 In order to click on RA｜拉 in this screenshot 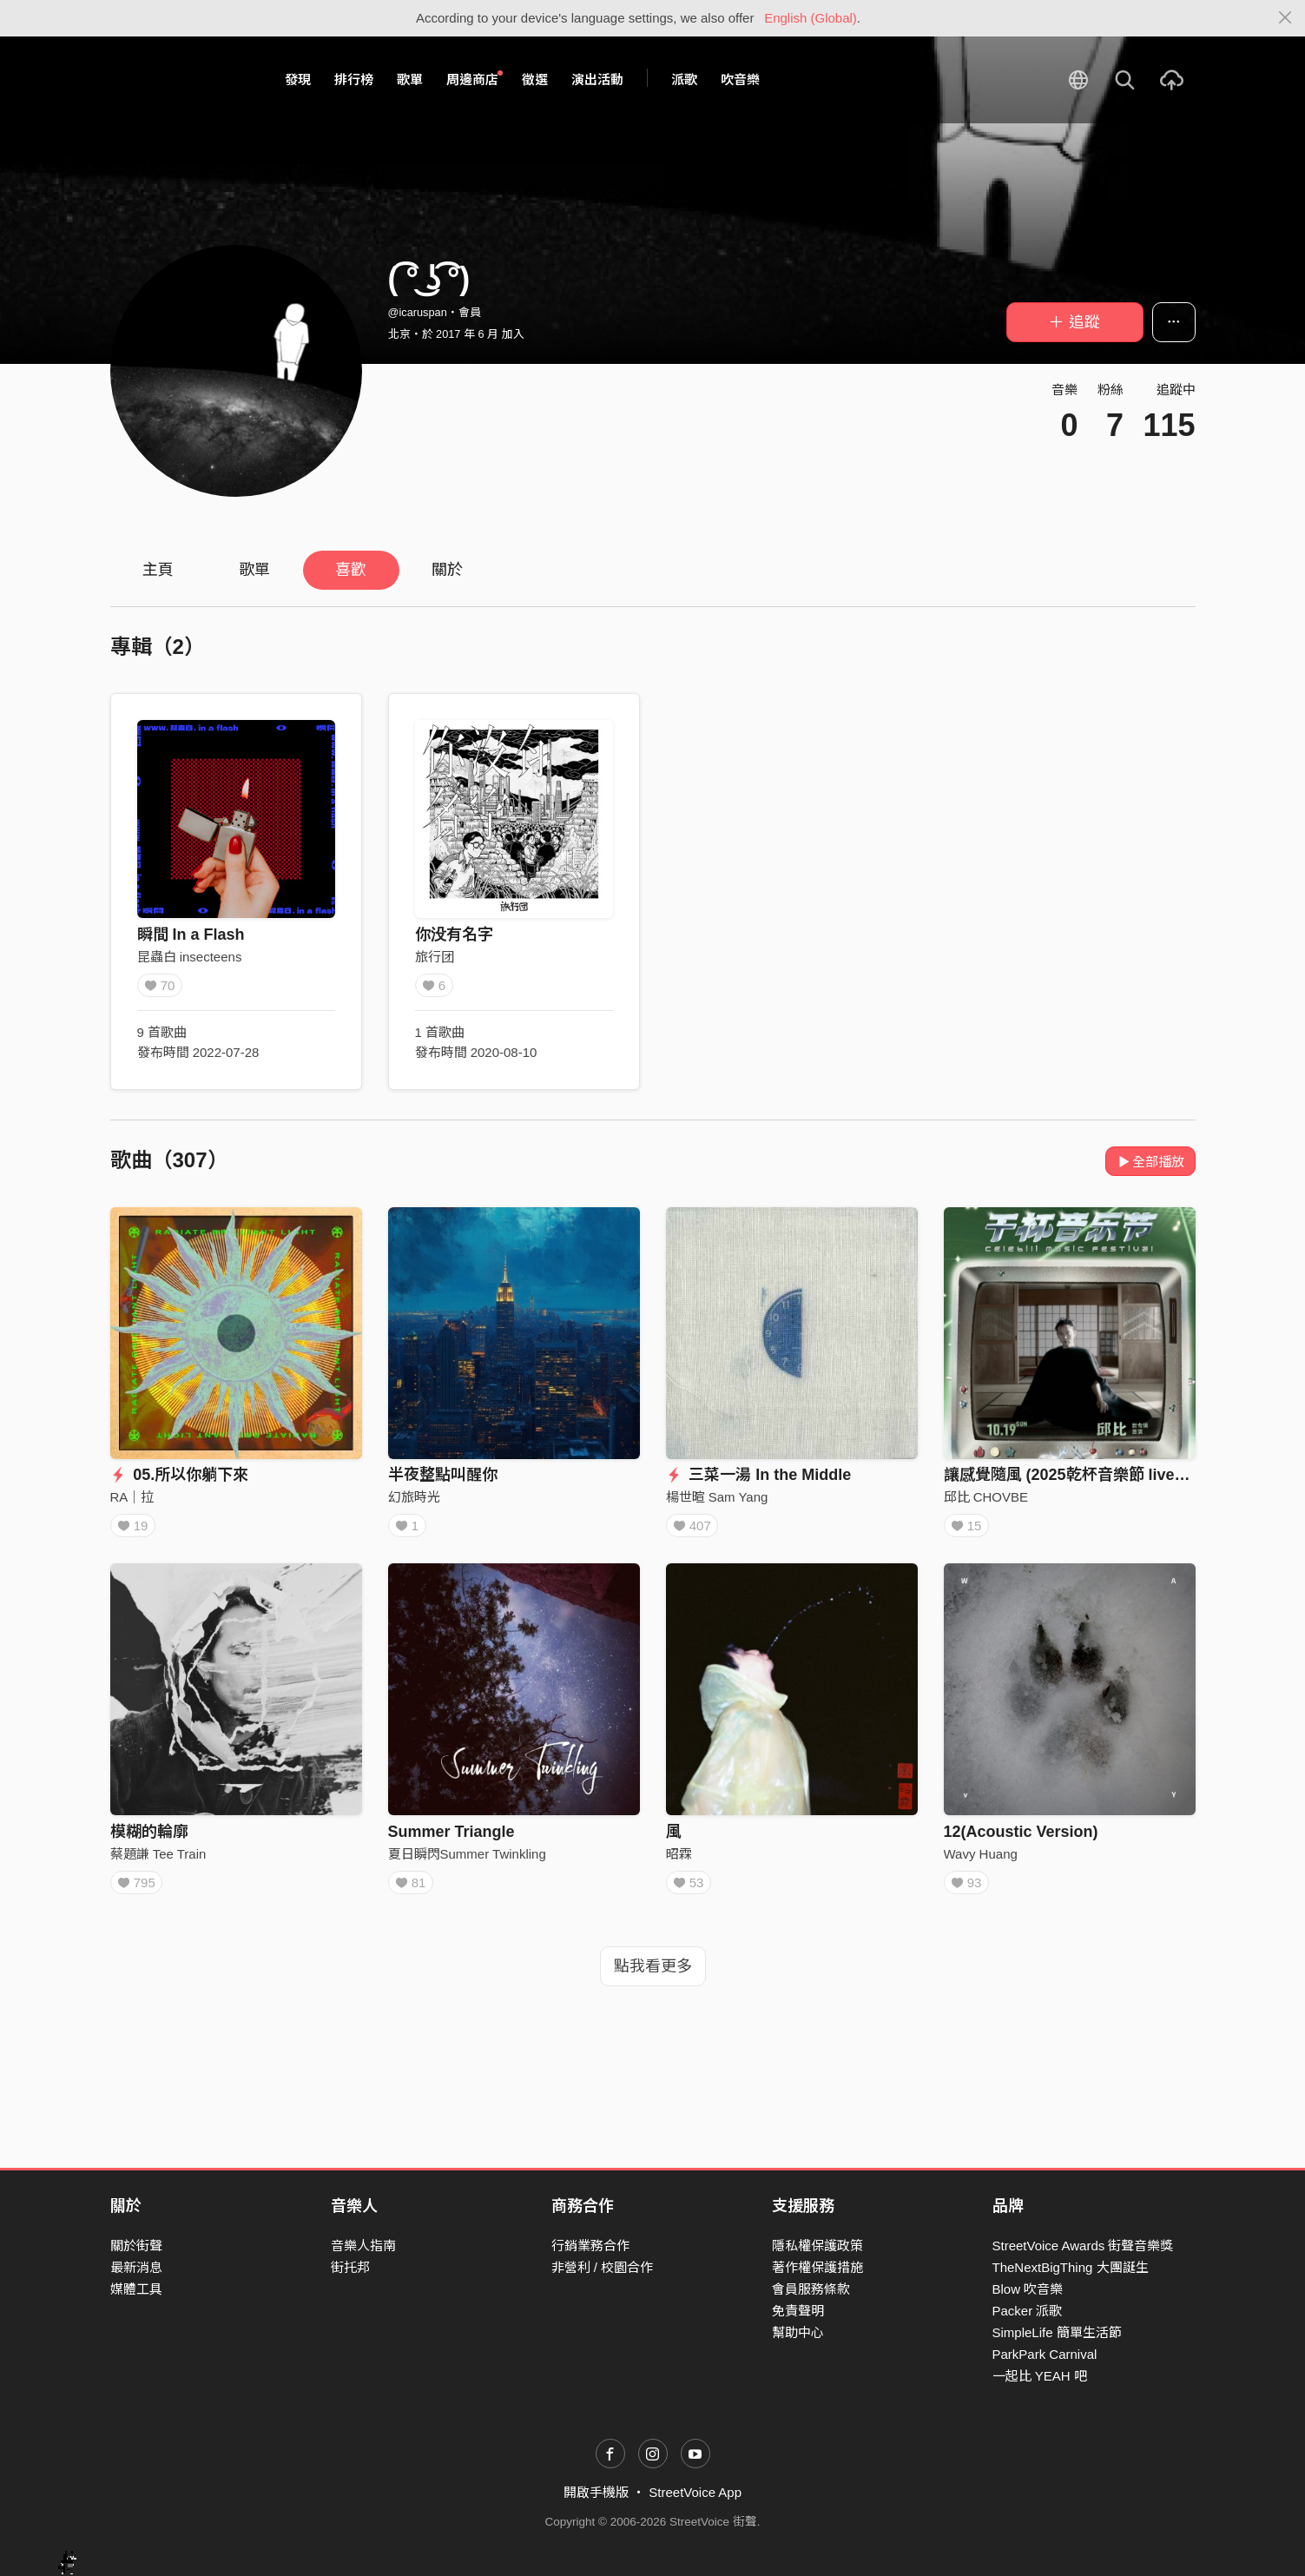, I will do `click(132, 1496)`.